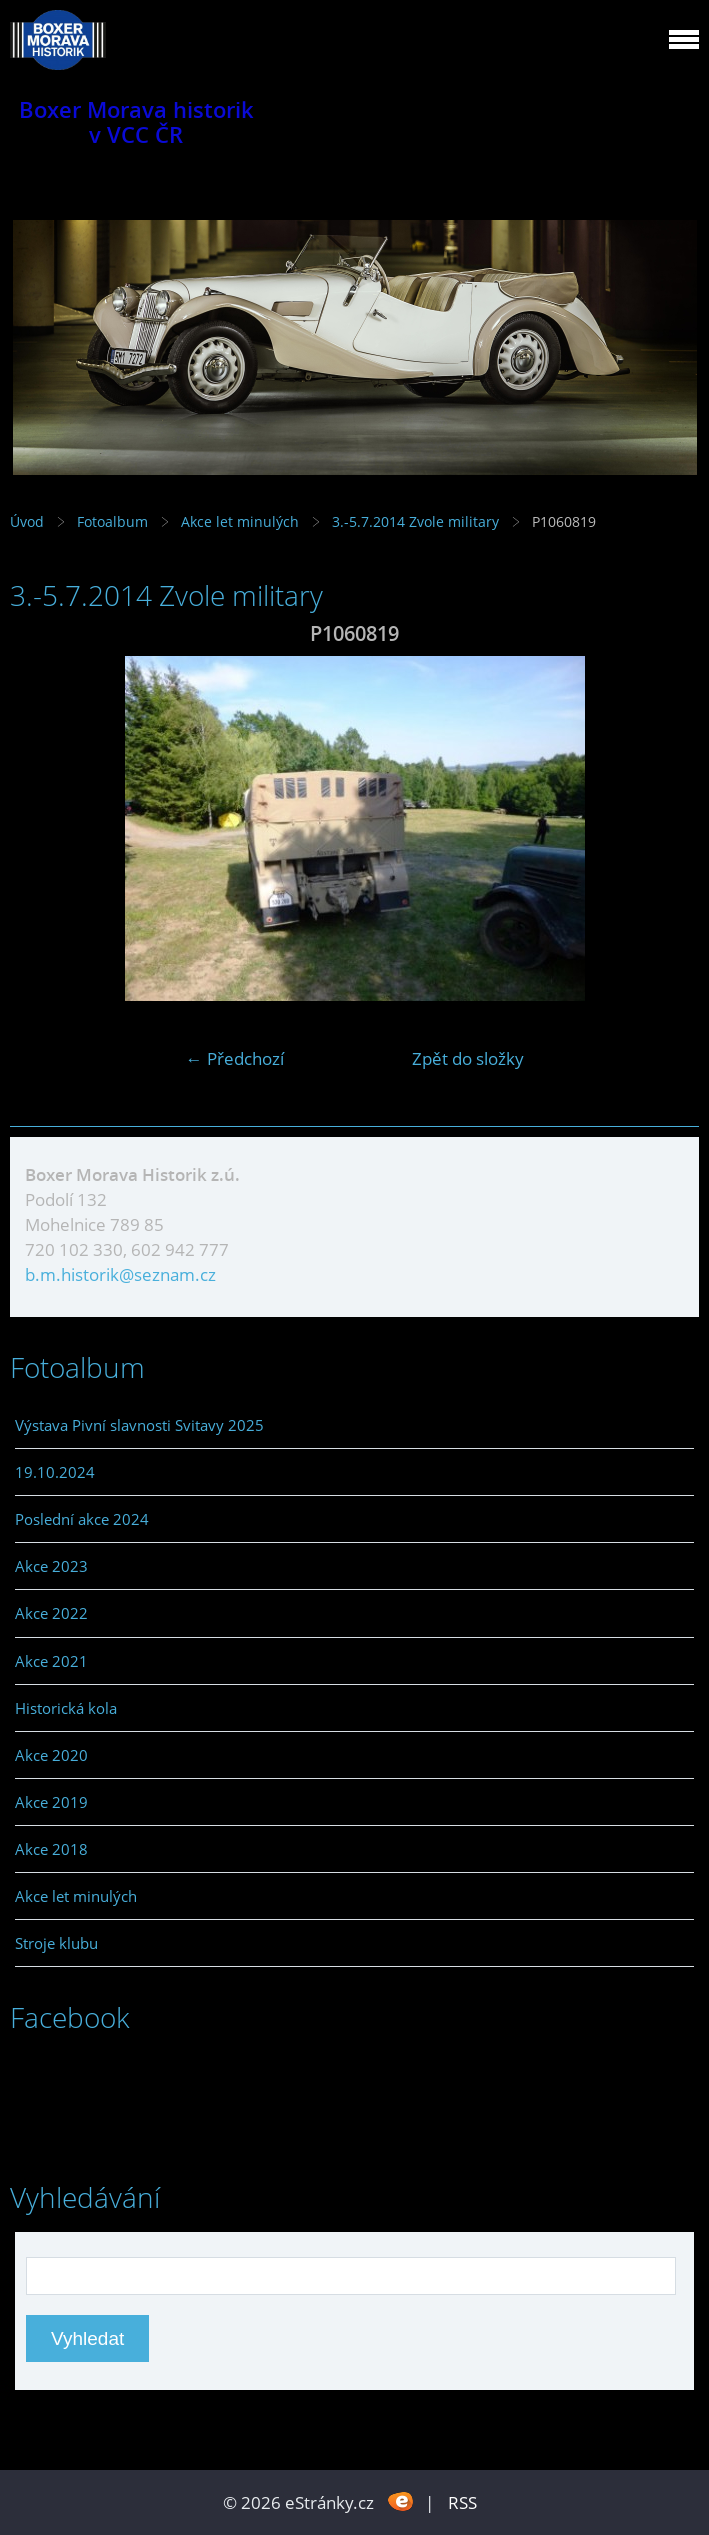 The width and height of the screenshot is (709, 2535). I want to click on Akce 2019, so click(51, 1802).